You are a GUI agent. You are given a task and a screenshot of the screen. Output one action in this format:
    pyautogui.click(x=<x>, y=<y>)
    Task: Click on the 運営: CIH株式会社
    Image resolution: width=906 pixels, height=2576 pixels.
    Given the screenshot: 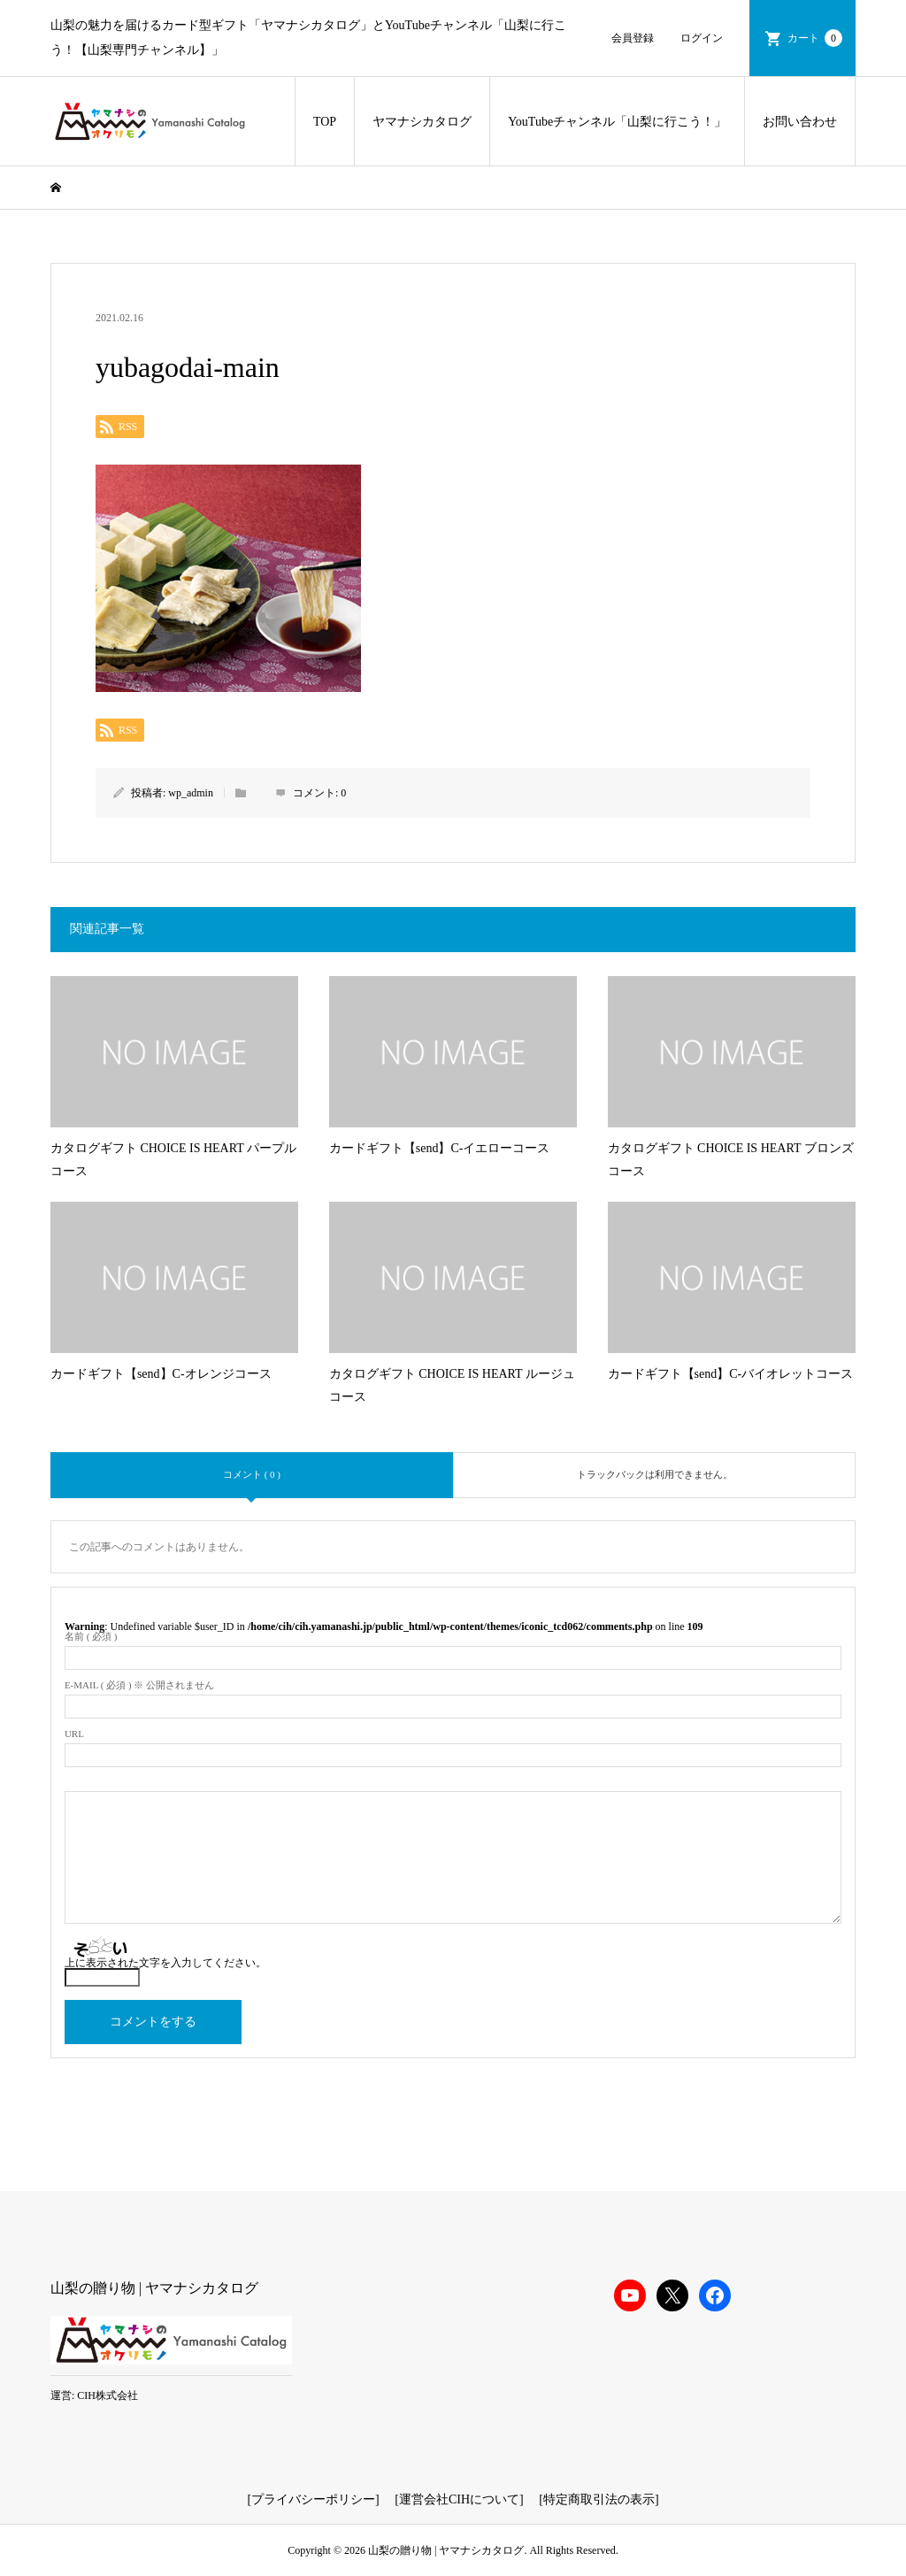 What is the action you would take?
    pyautogui.click(x=94, y=2395)
    